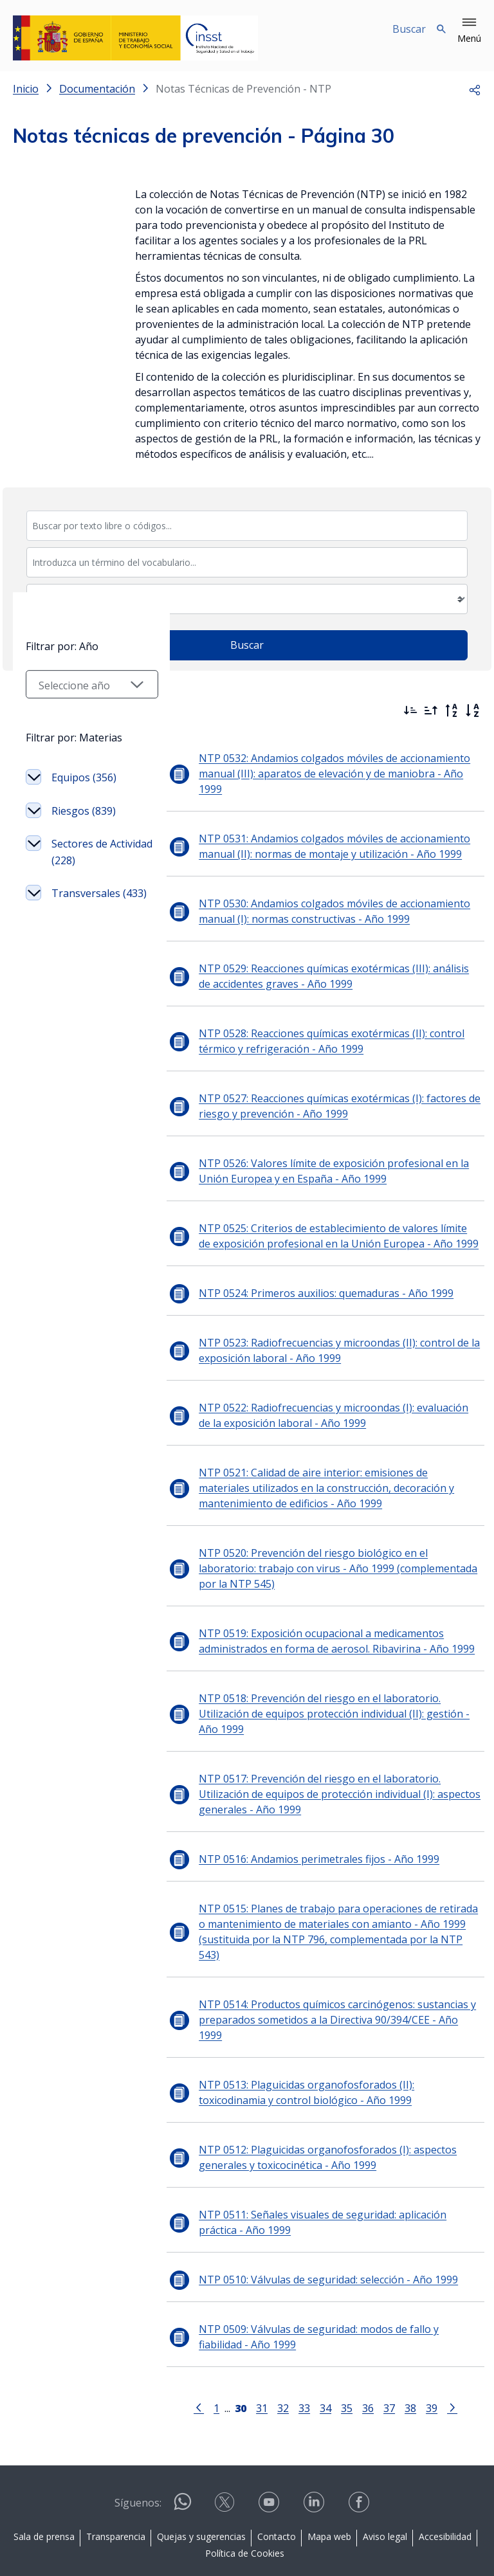 The image size is (494, 2576). Describe the element at coordinates (382, 2346) in the screenshot. I see `37 [Página 37]` at that location.